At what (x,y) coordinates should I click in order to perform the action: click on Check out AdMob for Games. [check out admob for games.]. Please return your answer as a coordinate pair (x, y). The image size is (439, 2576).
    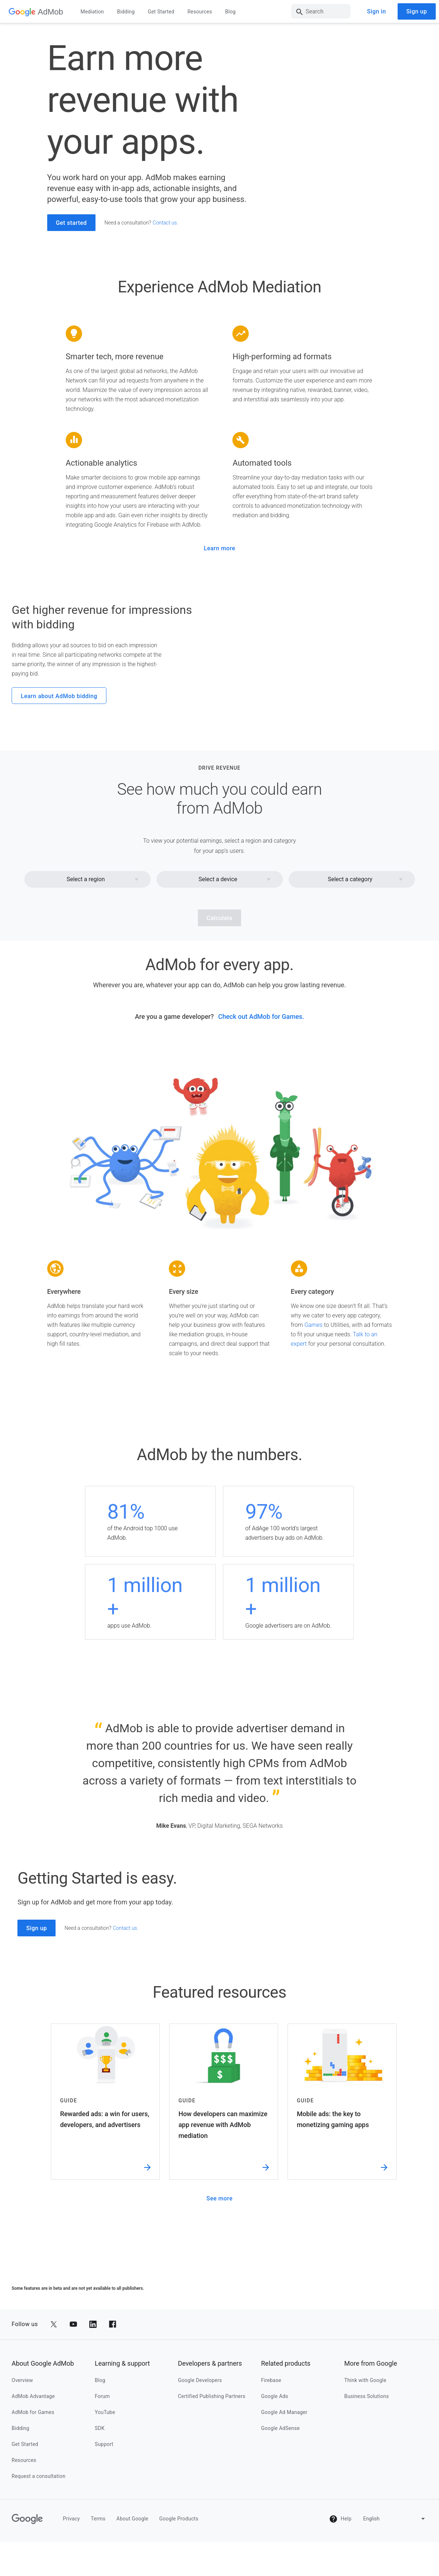
    Looking at the image, I should click on (261, 1067).